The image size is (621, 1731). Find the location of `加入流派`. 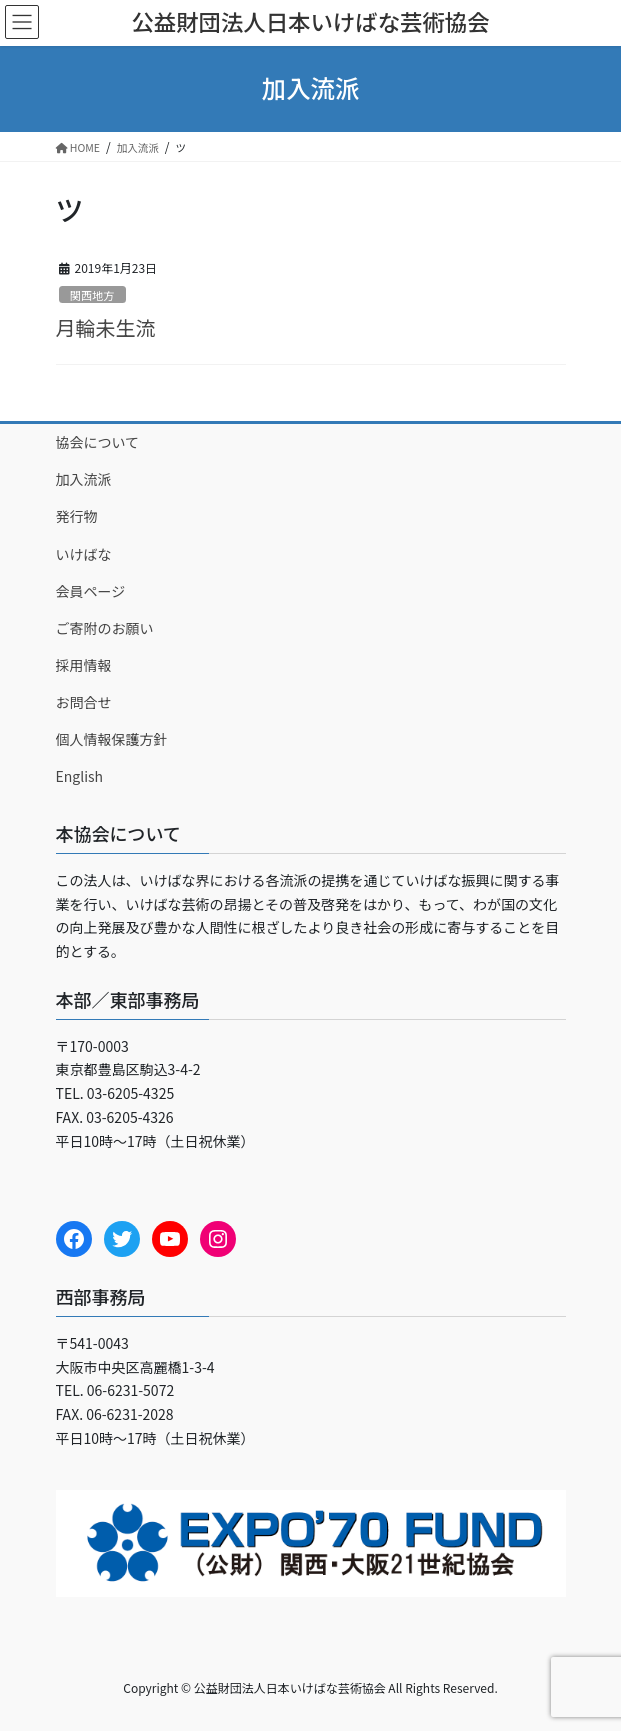

加入流派 is located at coordinates (84, 479).